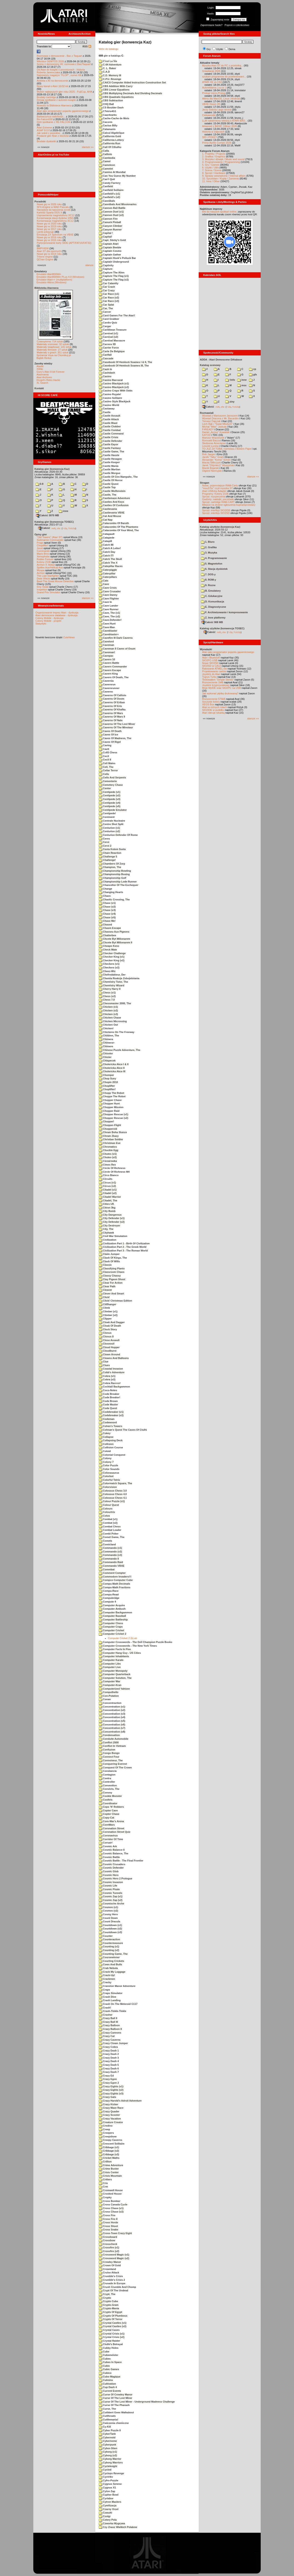 The image size is (294, 2576). I want to click on Wywiad Dracona z Mr. Bacardim, so click(220, 418).